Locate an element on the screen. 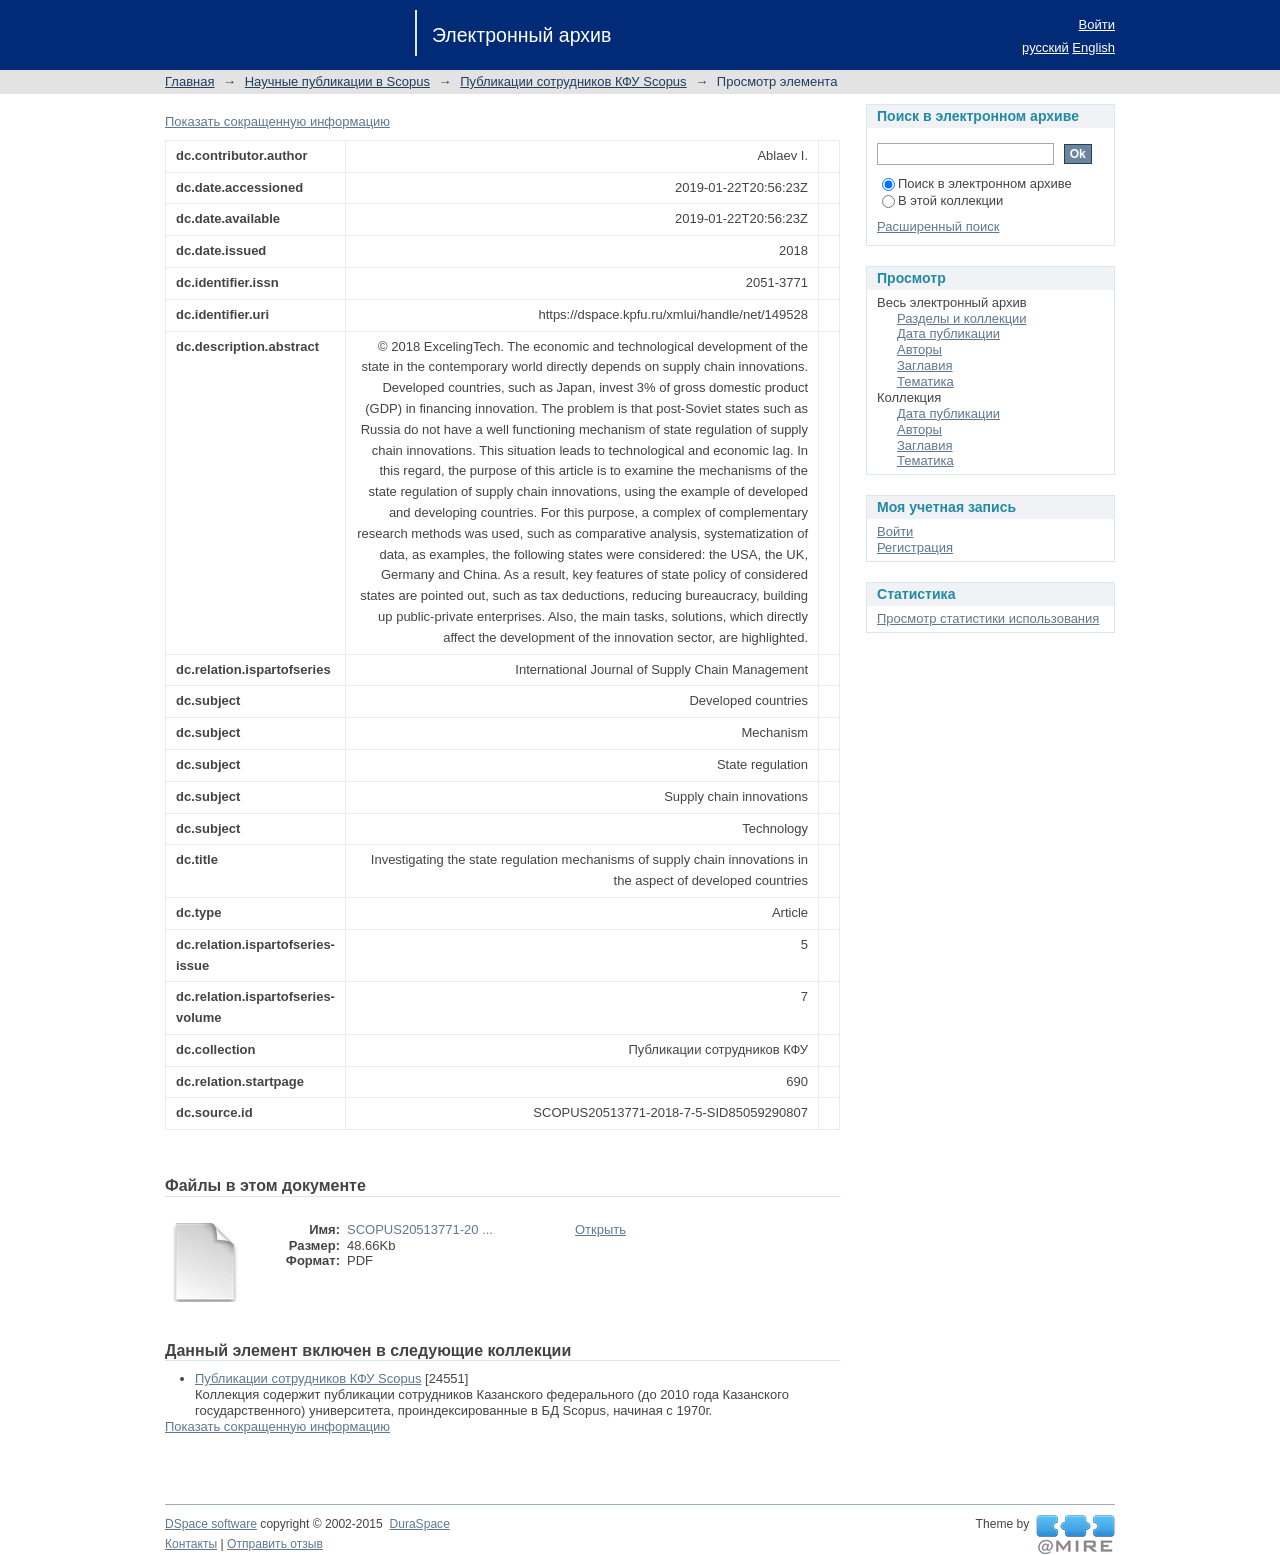 The image size is (1280, 1555). Регистрация is located at coordinates (915, 547).